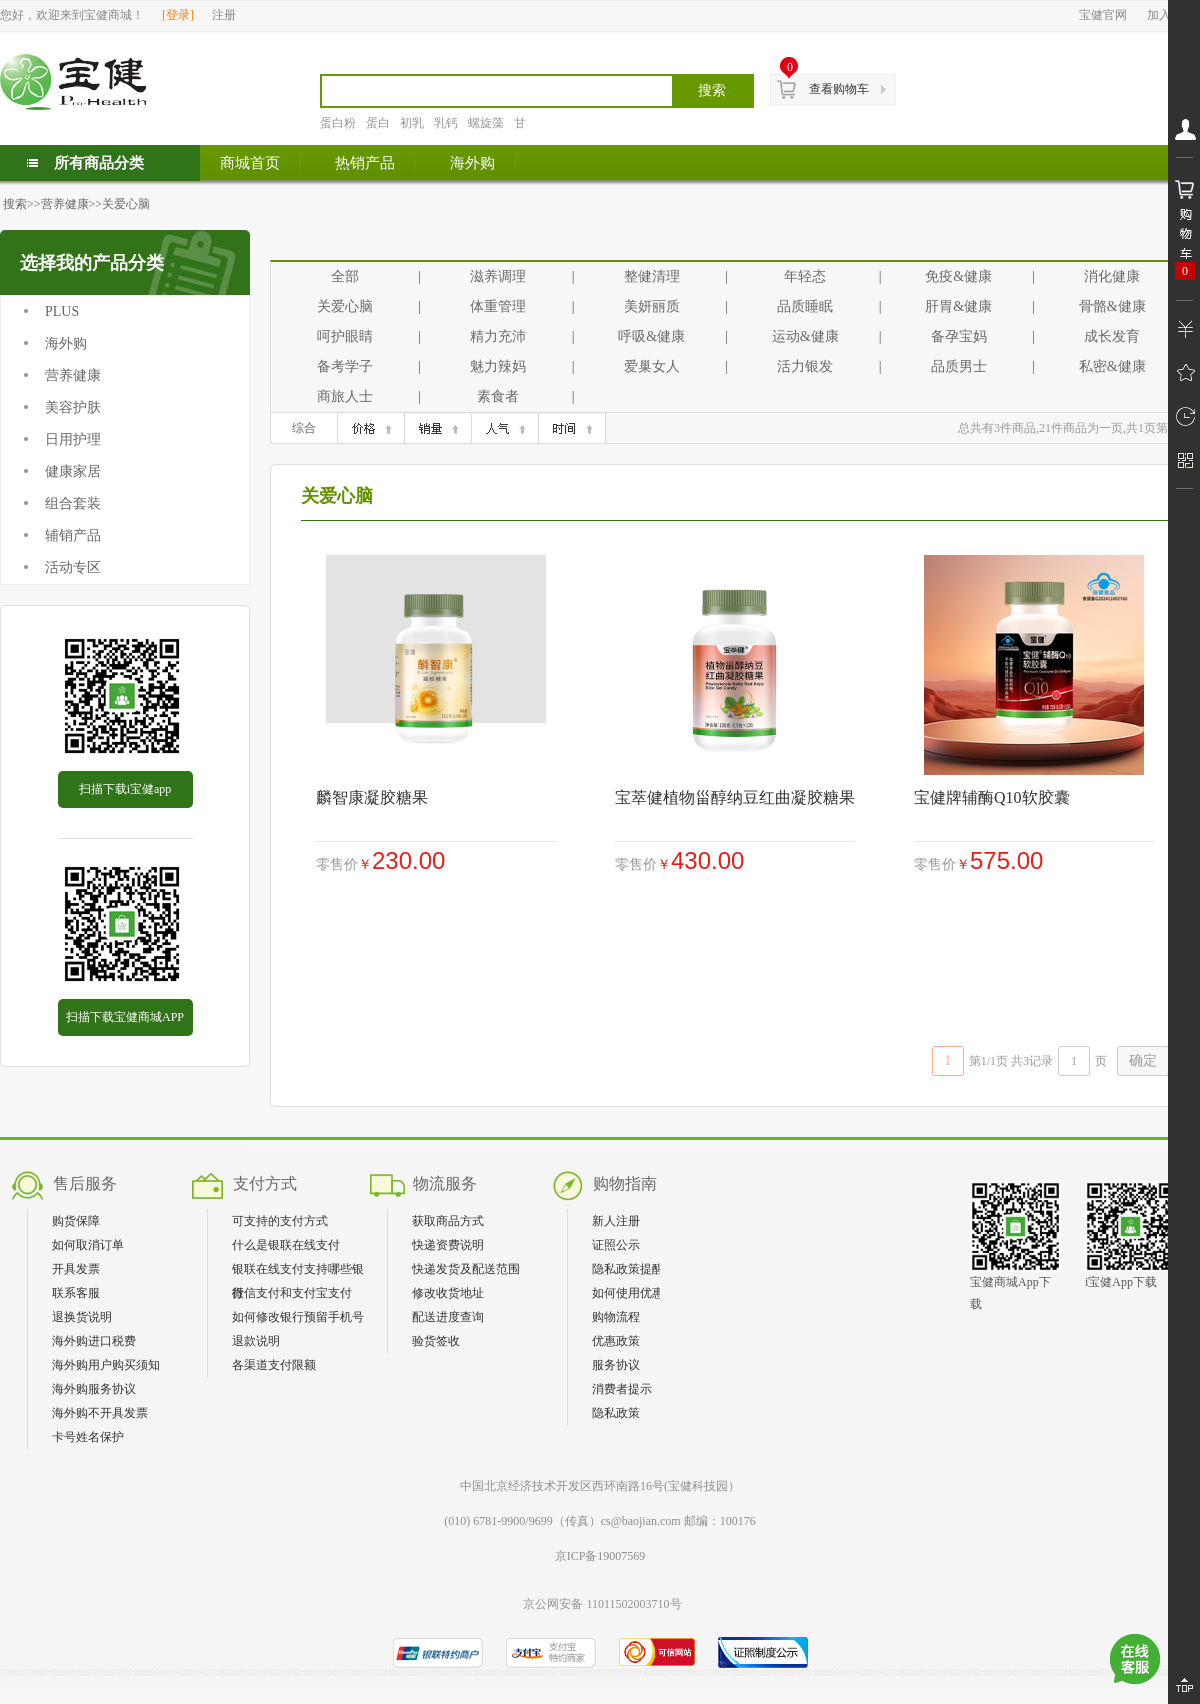  What do you see at coordinates (616, 1221) in the screenshot?
I see `新人注册` at bounding box center [616, 1221].